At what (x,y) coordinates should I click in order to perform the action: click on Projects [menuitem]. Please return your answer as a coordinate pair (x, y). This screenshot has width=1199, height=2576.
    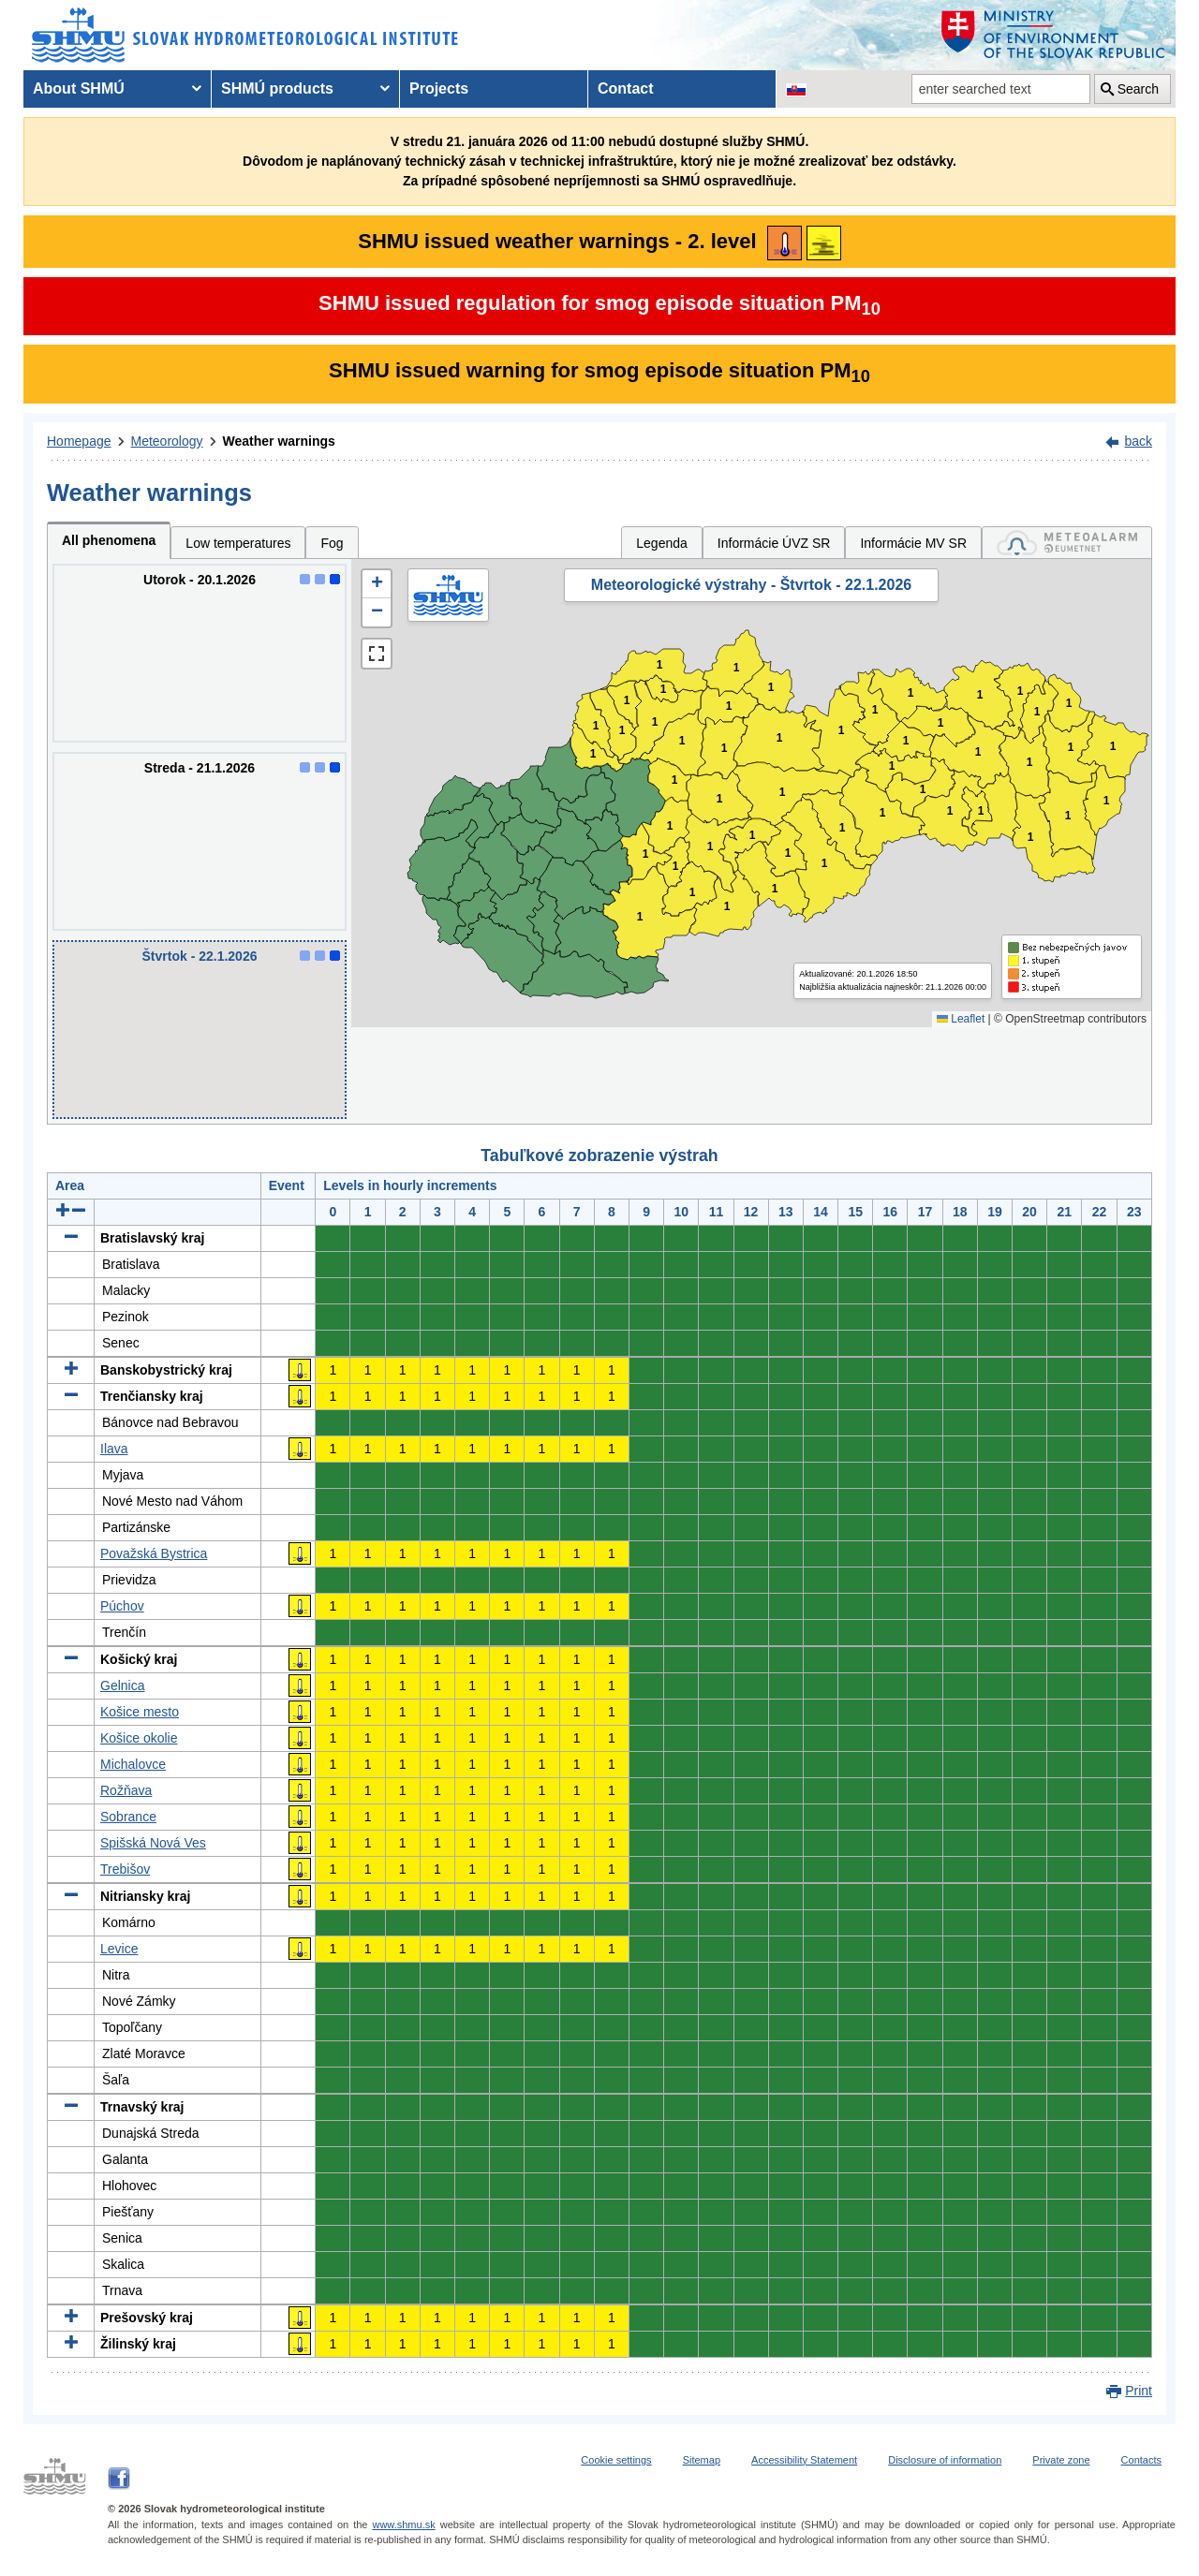
    Looking at the image, I should click on (438, 88).